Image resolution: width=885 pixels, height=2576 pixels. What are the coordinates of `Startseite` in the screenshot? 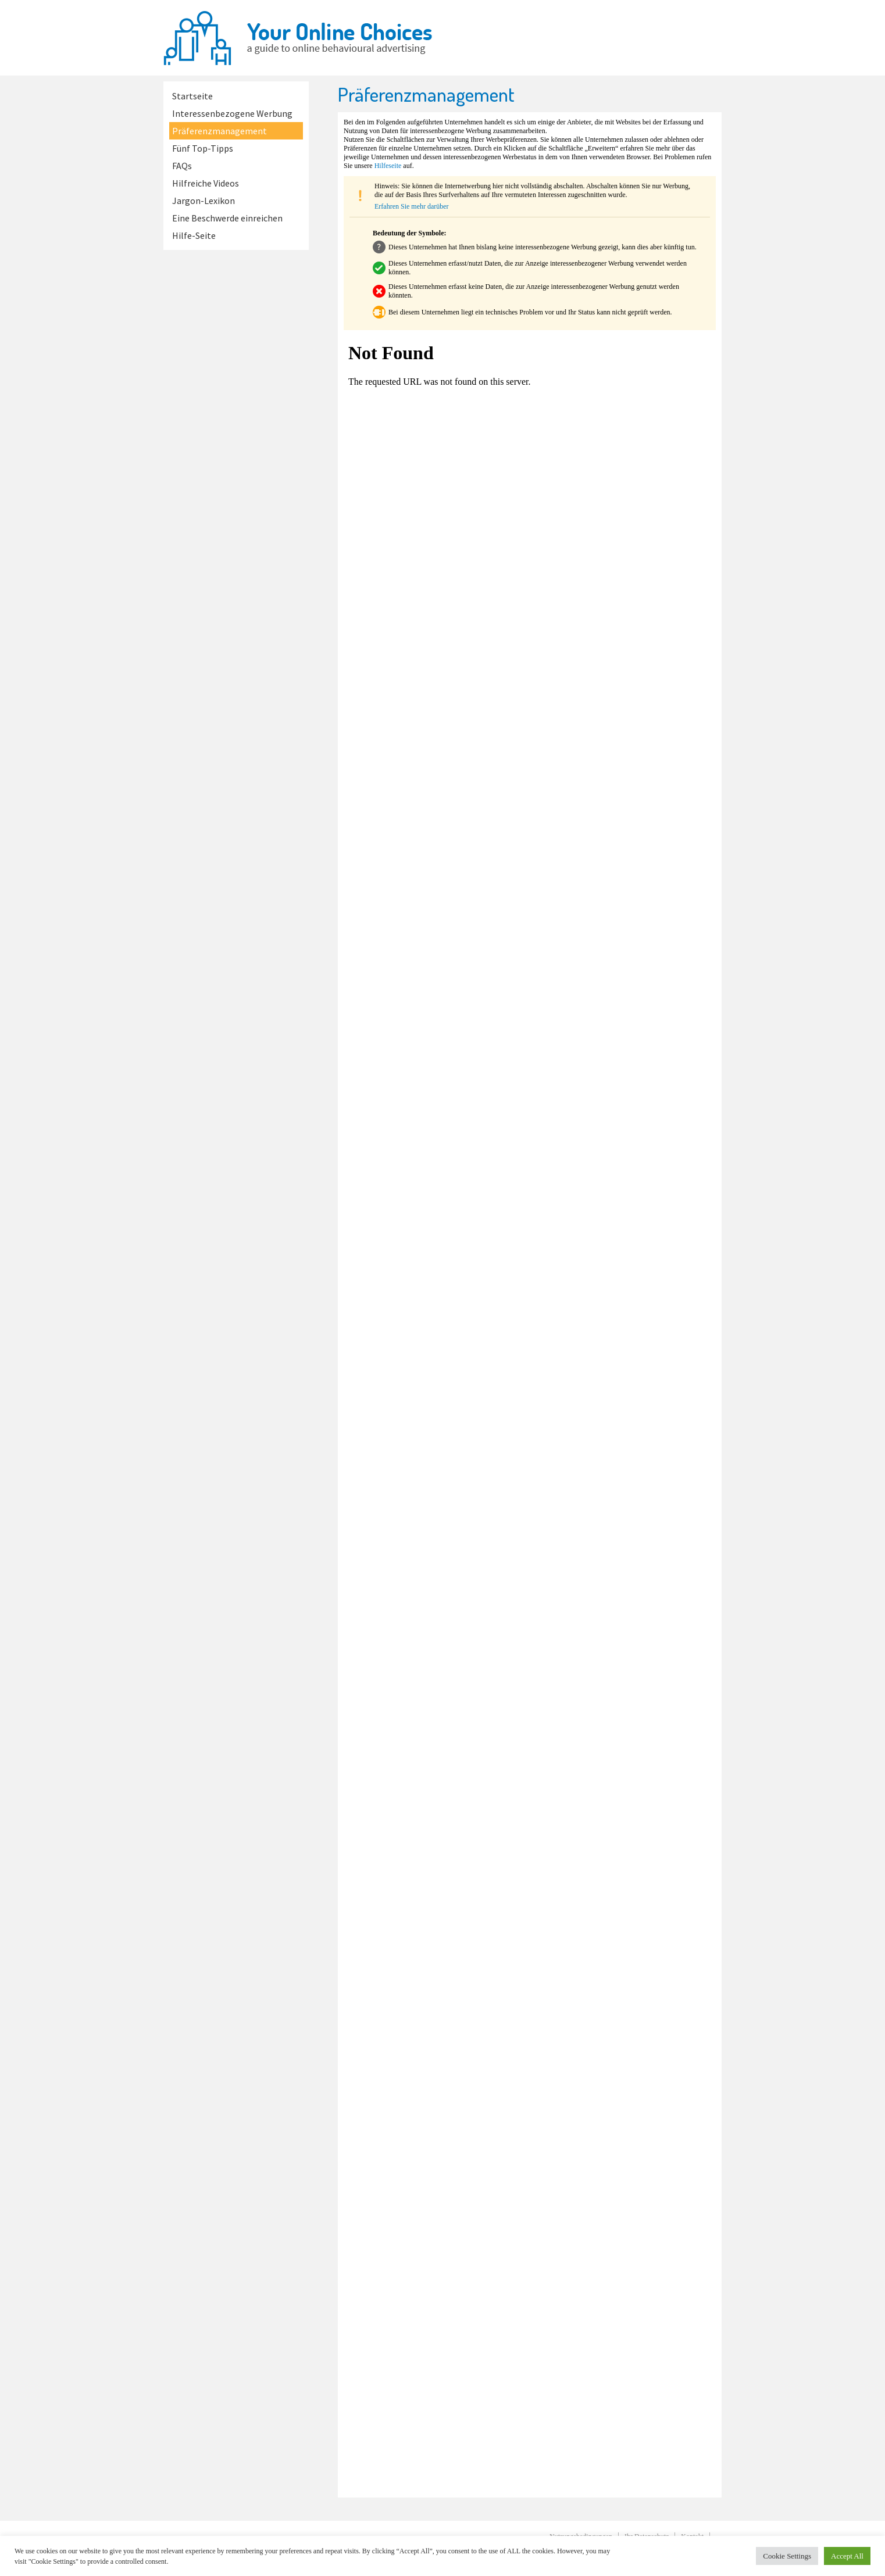 It's located at (192, 96).